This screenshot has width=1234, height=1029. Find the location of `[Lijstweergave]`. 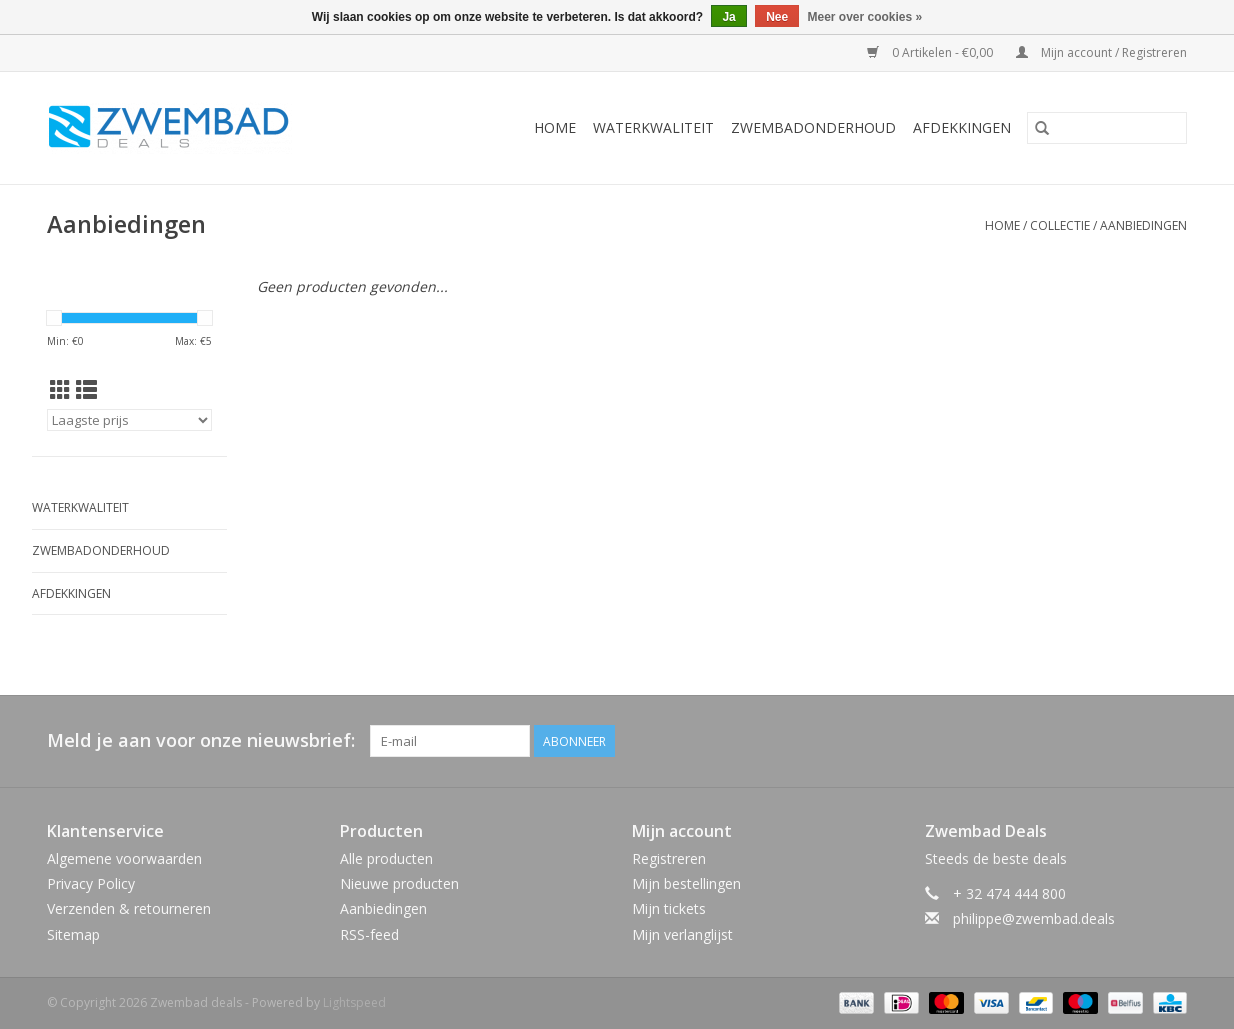

[Lijstweergave] is located at coordinates (86, 390).